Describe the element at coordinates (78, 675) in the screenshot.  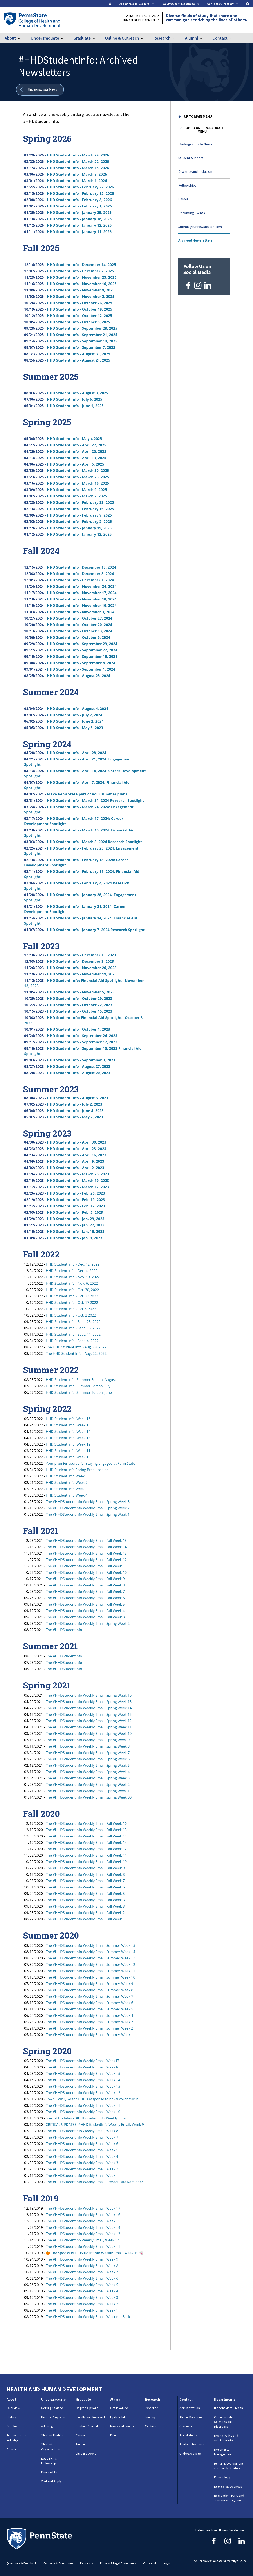
I see `HHD Student Info - August 25, 2024` at that location.